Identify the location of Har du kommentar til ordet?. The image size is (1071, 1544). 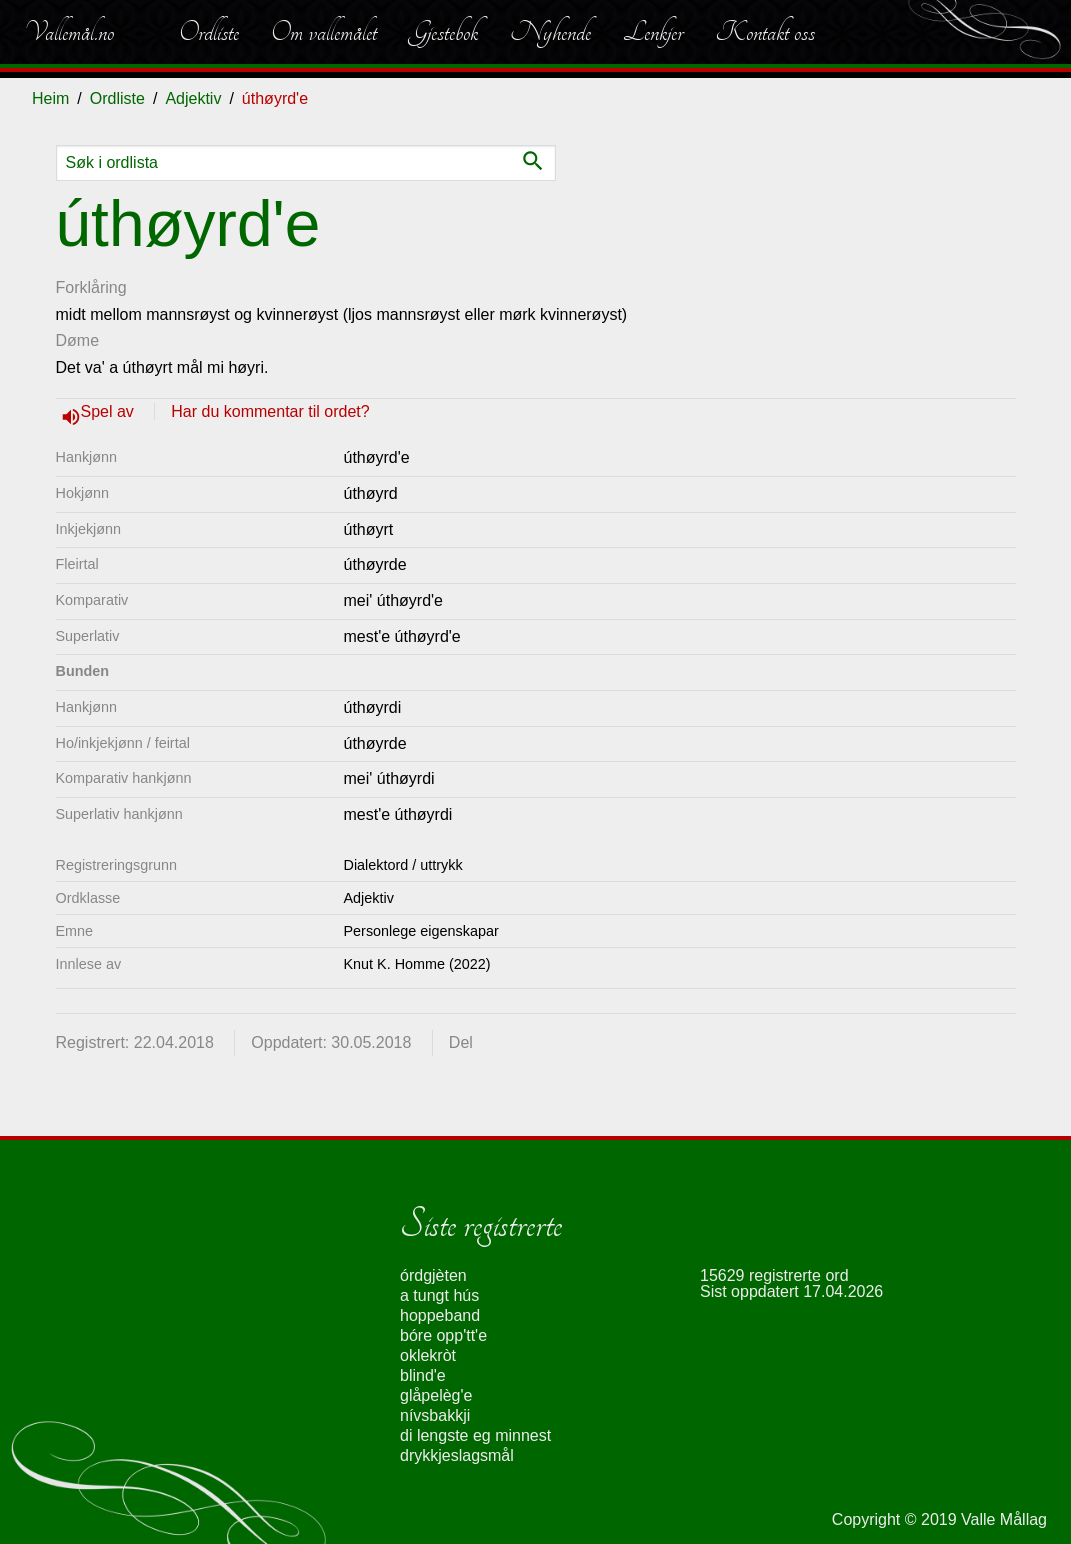
(270, 411).